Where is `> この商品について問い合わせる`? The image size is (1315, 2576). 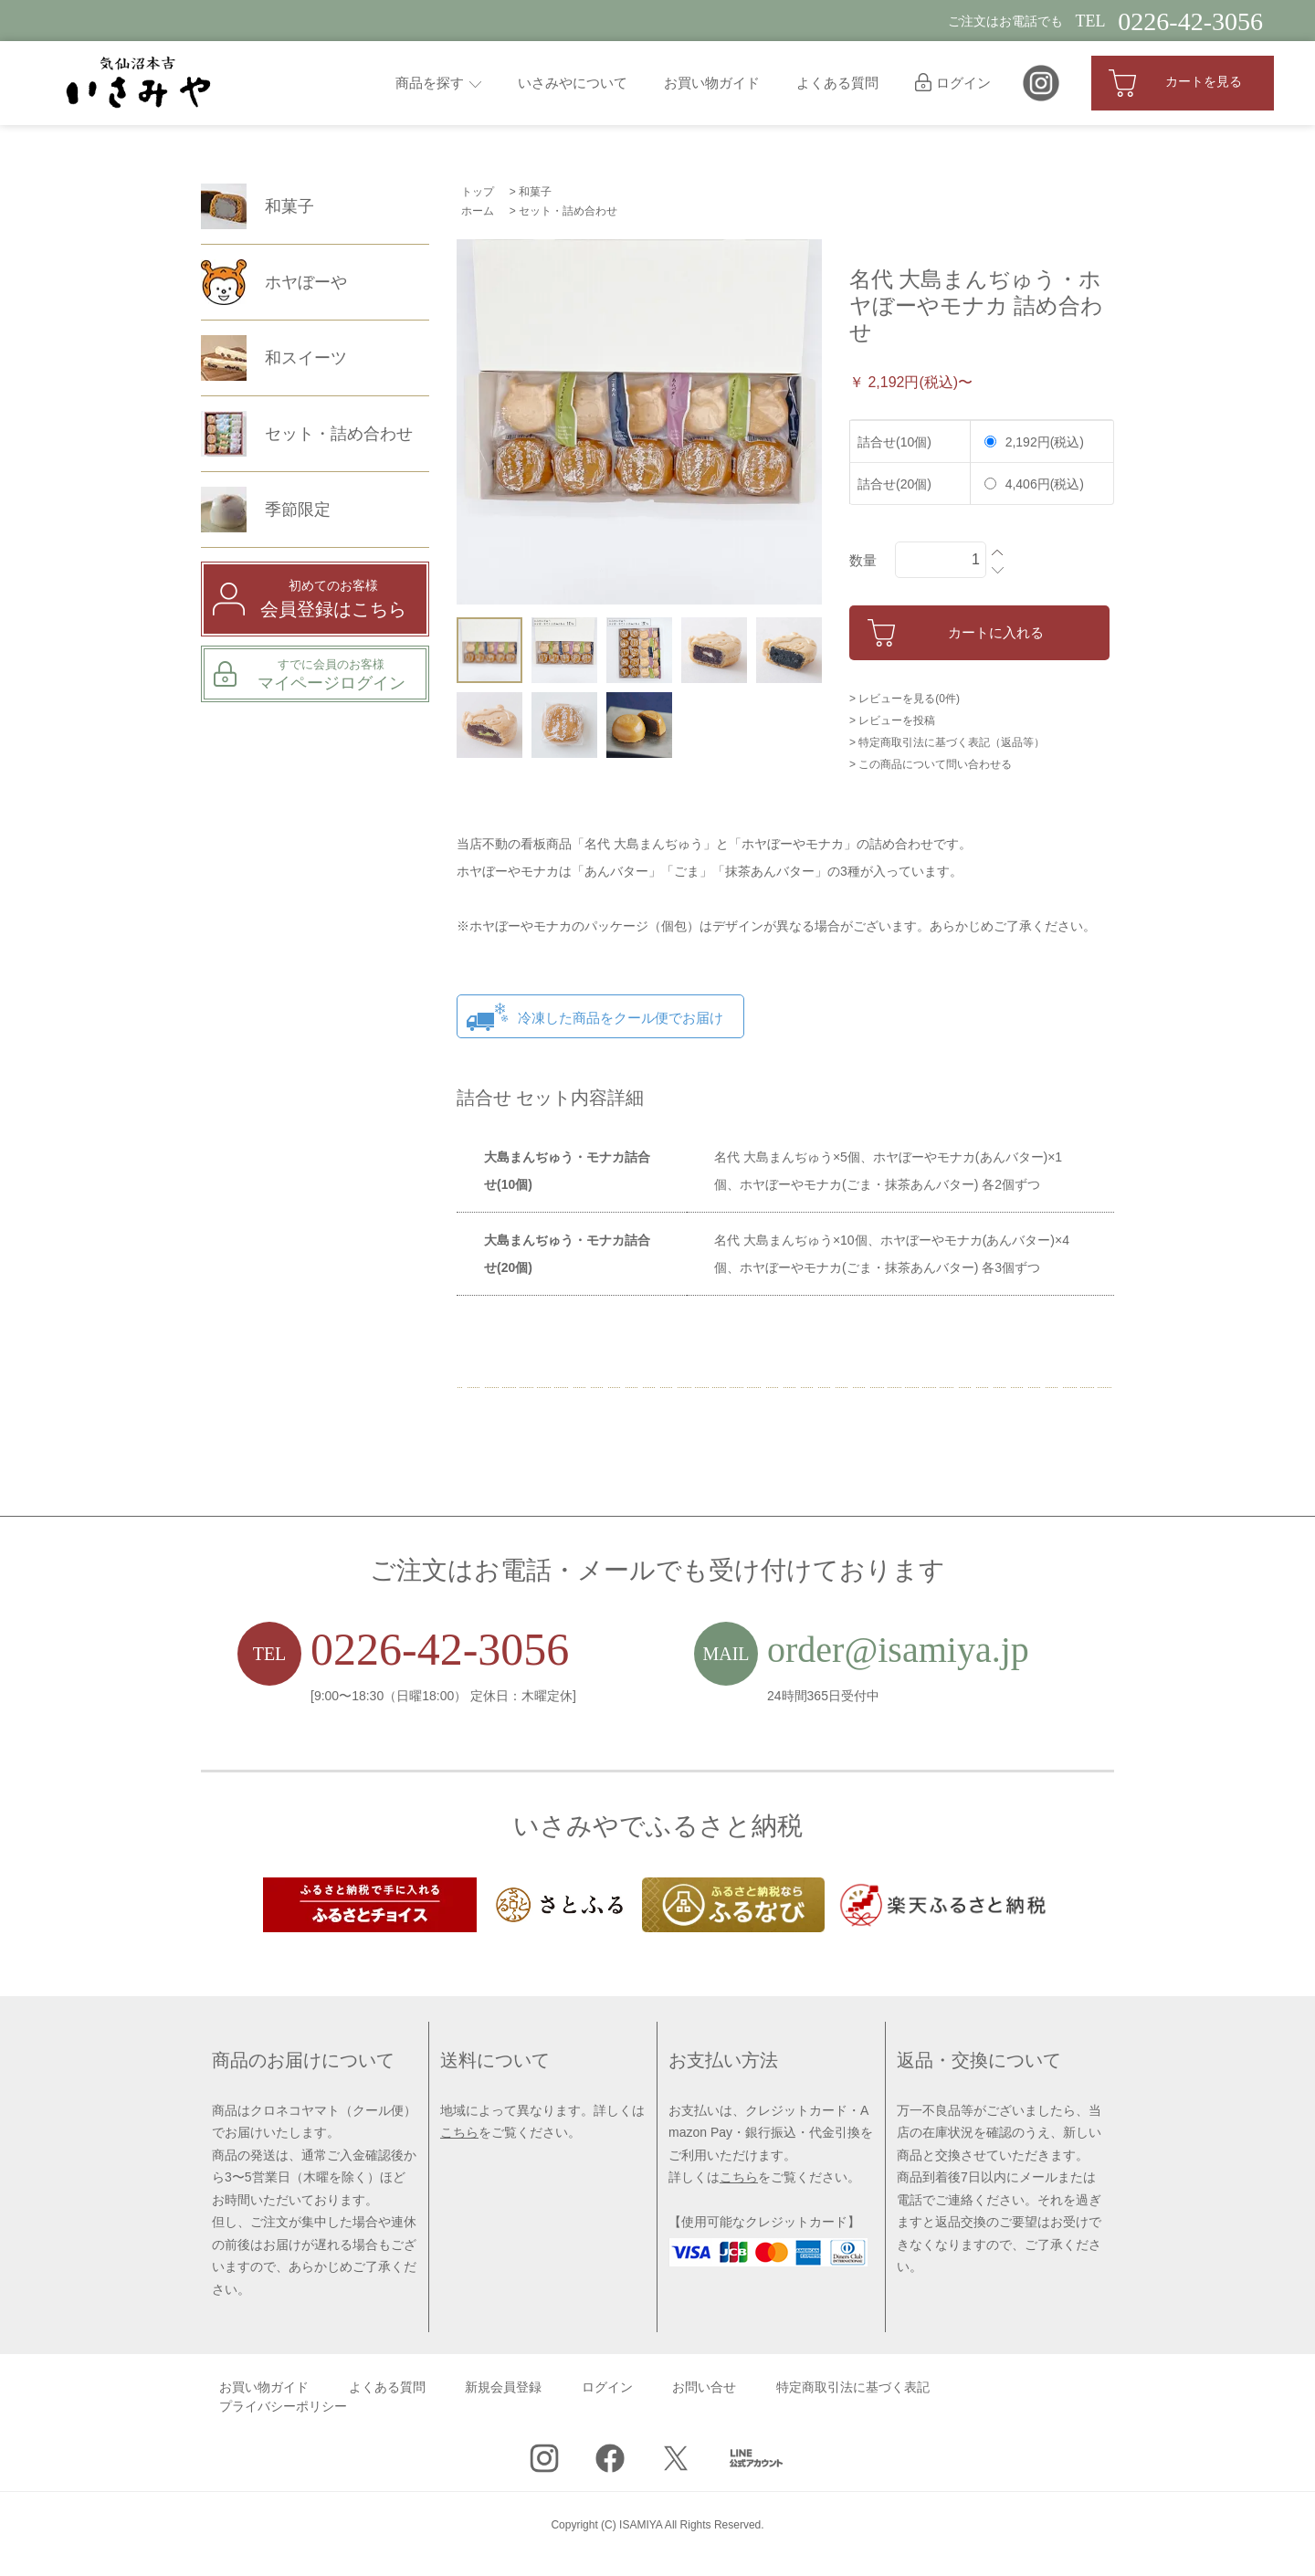 > この商品について問い合わせる is located at coordinates (930, 764).